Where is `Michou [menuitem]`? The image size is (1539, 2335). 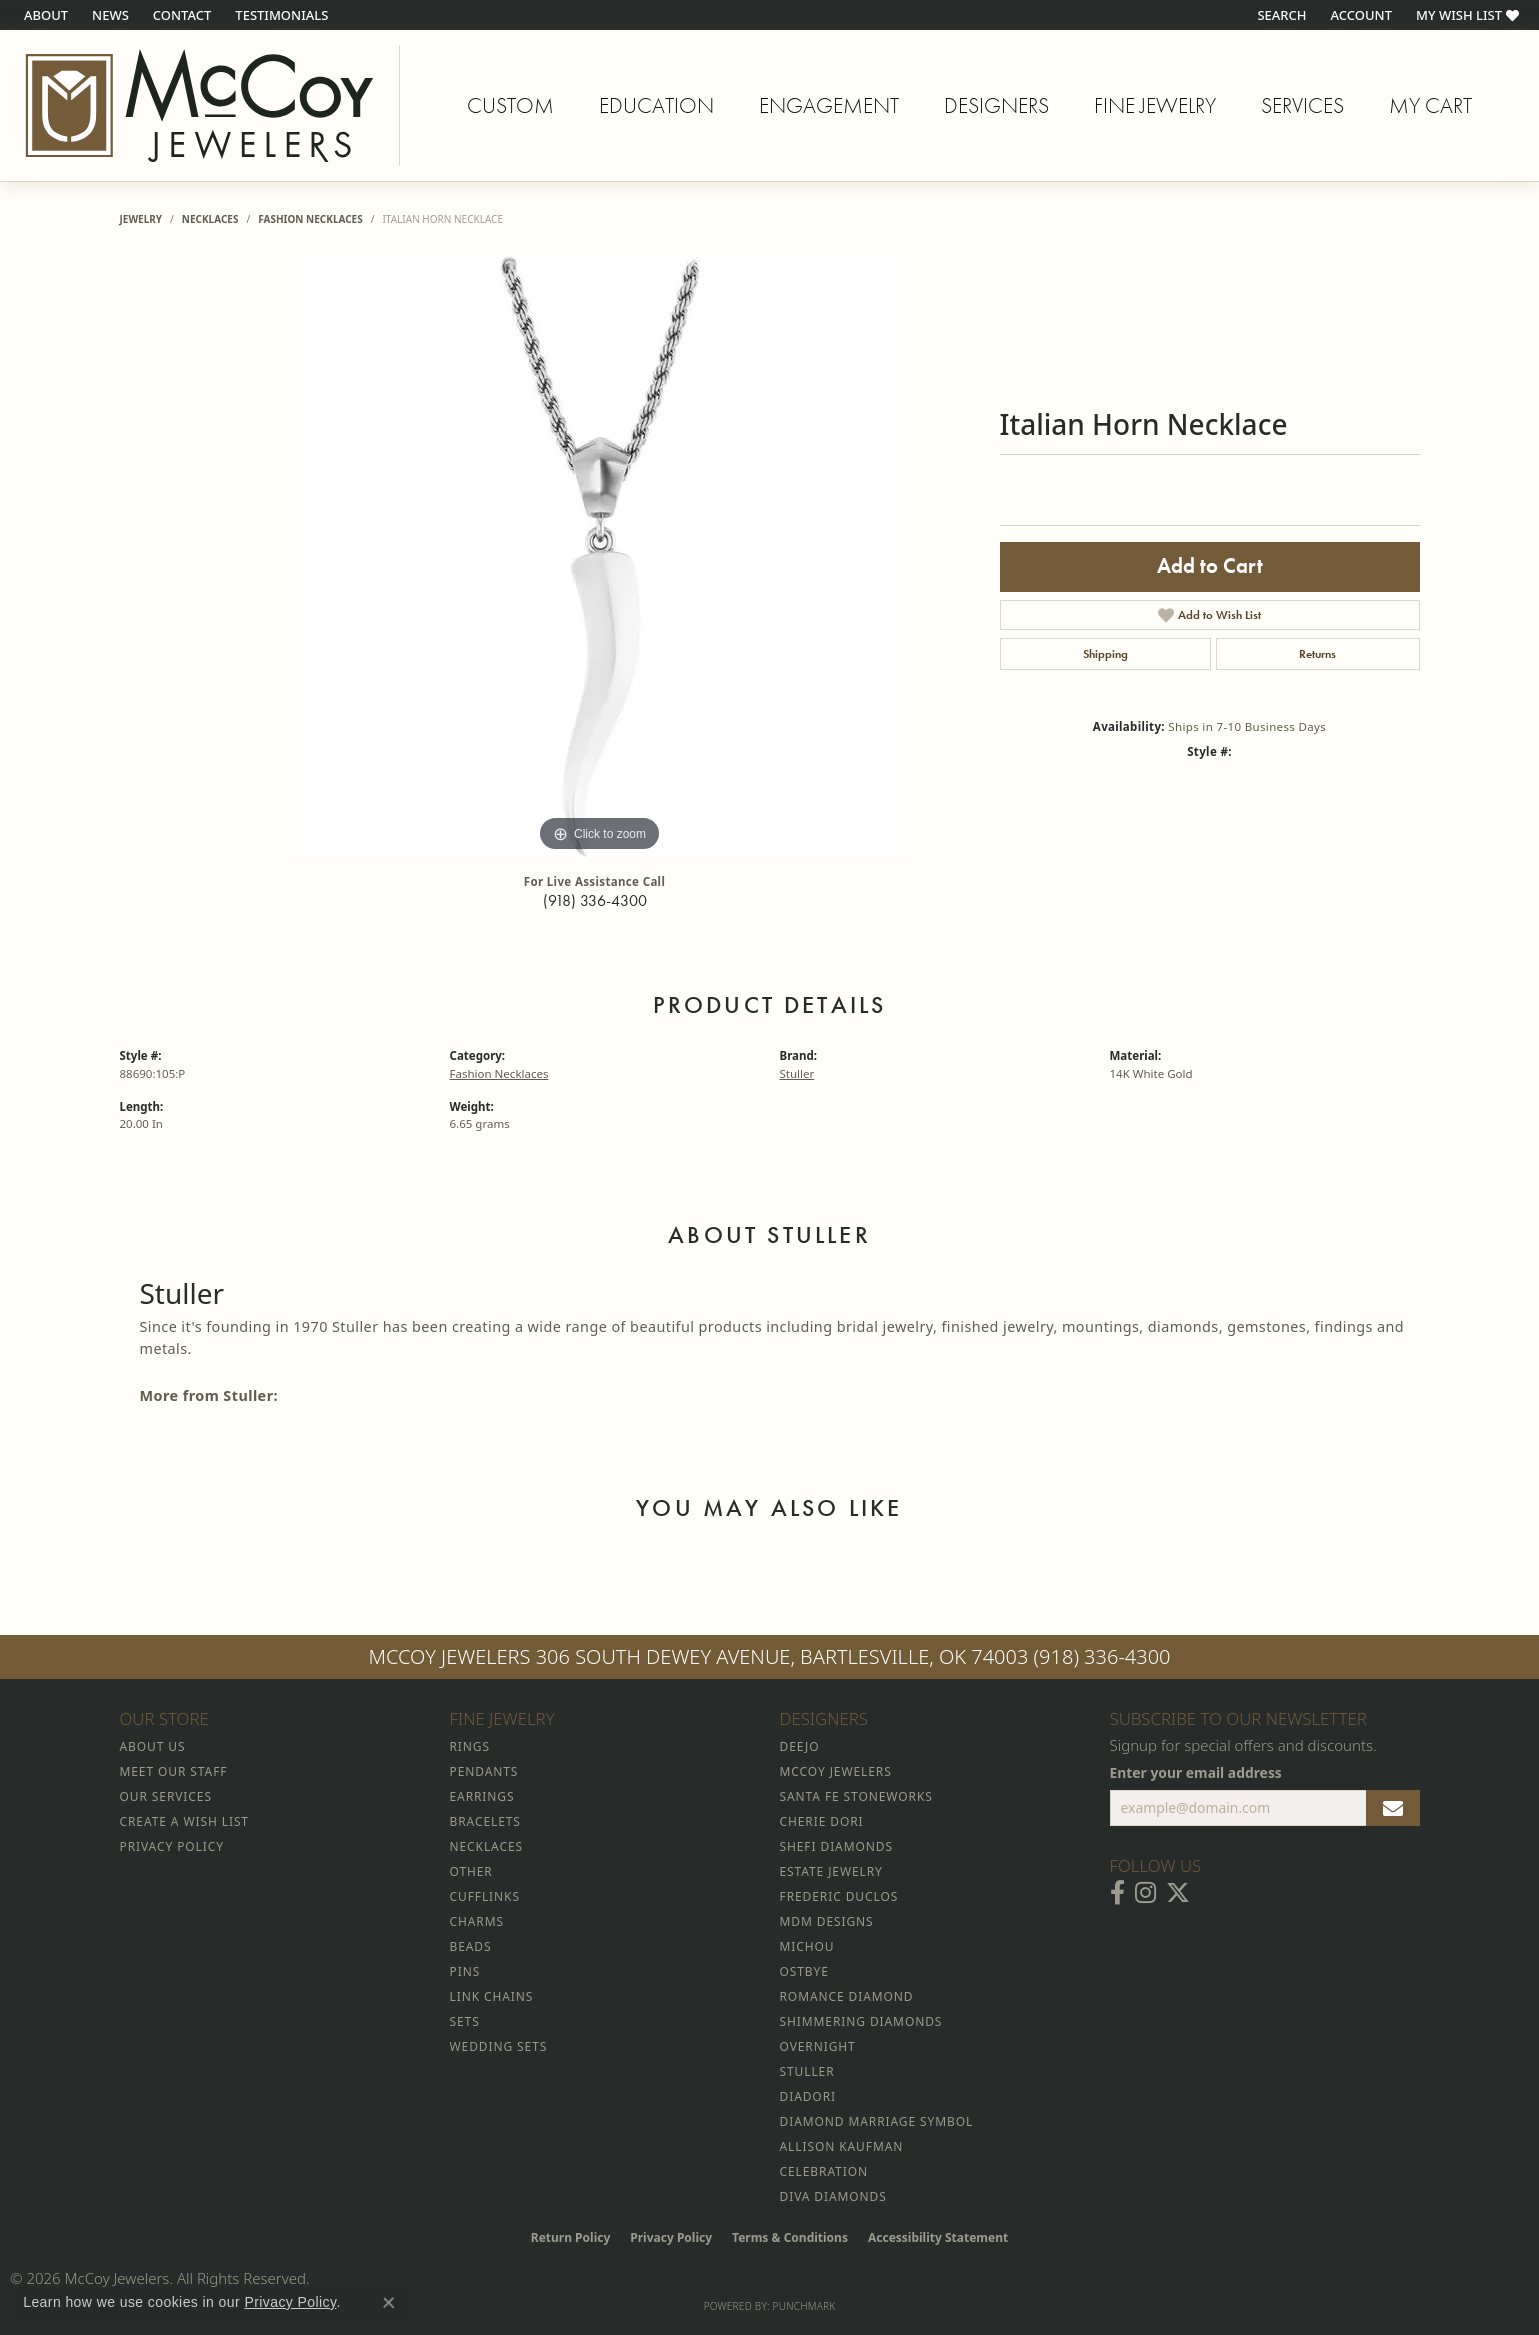
Michou [menuitem] is located at coordinates (807, 1946).